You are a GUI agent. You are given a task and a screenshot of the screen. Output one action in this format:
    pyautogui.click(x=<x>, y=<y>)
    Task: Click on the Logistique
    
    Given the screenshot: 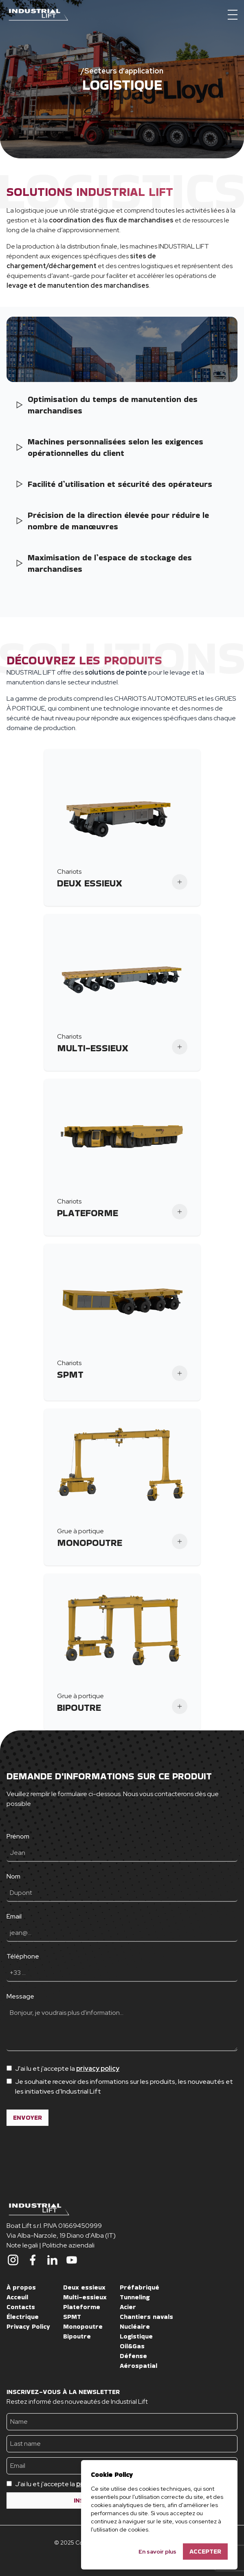 What is the action you would take?
    pyautogui.click(x=136, y=2336)
    